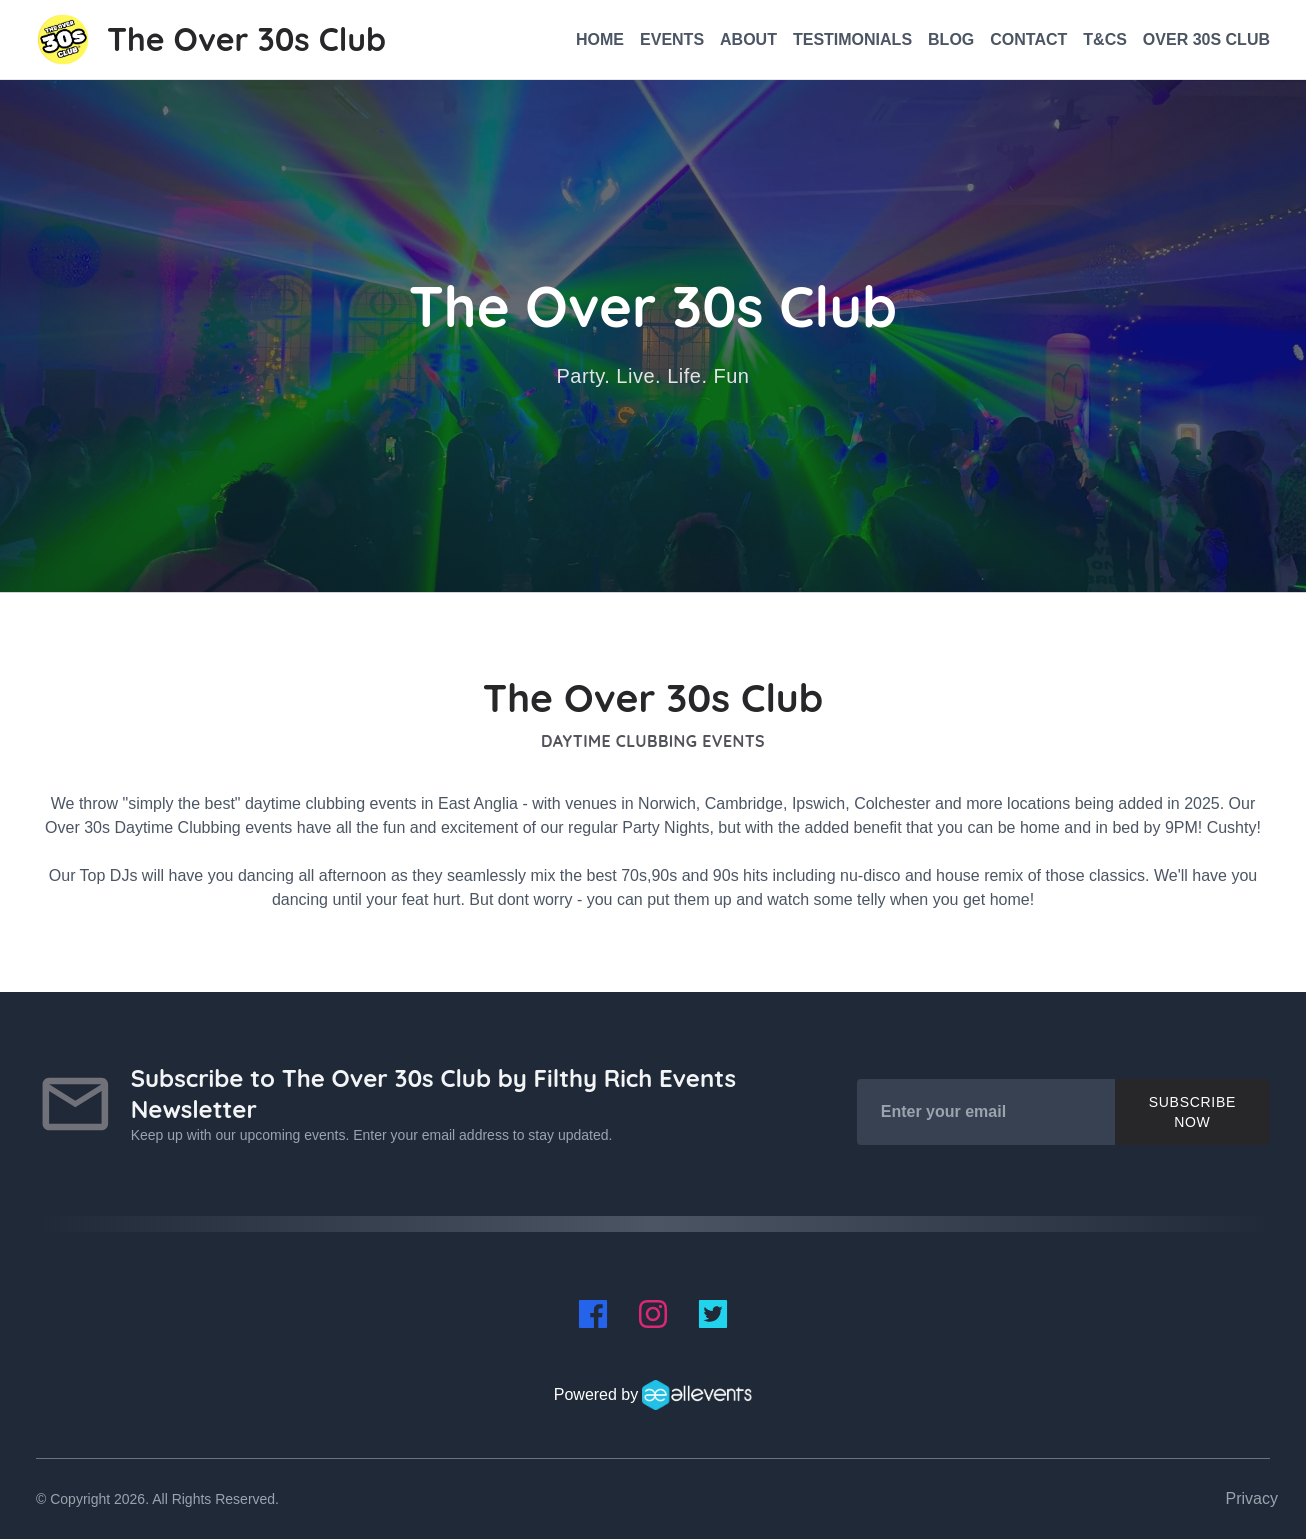  What do you see at coordinates (672, 39) in the screenshot?
I see `Events` at bounding box center [672, 39].